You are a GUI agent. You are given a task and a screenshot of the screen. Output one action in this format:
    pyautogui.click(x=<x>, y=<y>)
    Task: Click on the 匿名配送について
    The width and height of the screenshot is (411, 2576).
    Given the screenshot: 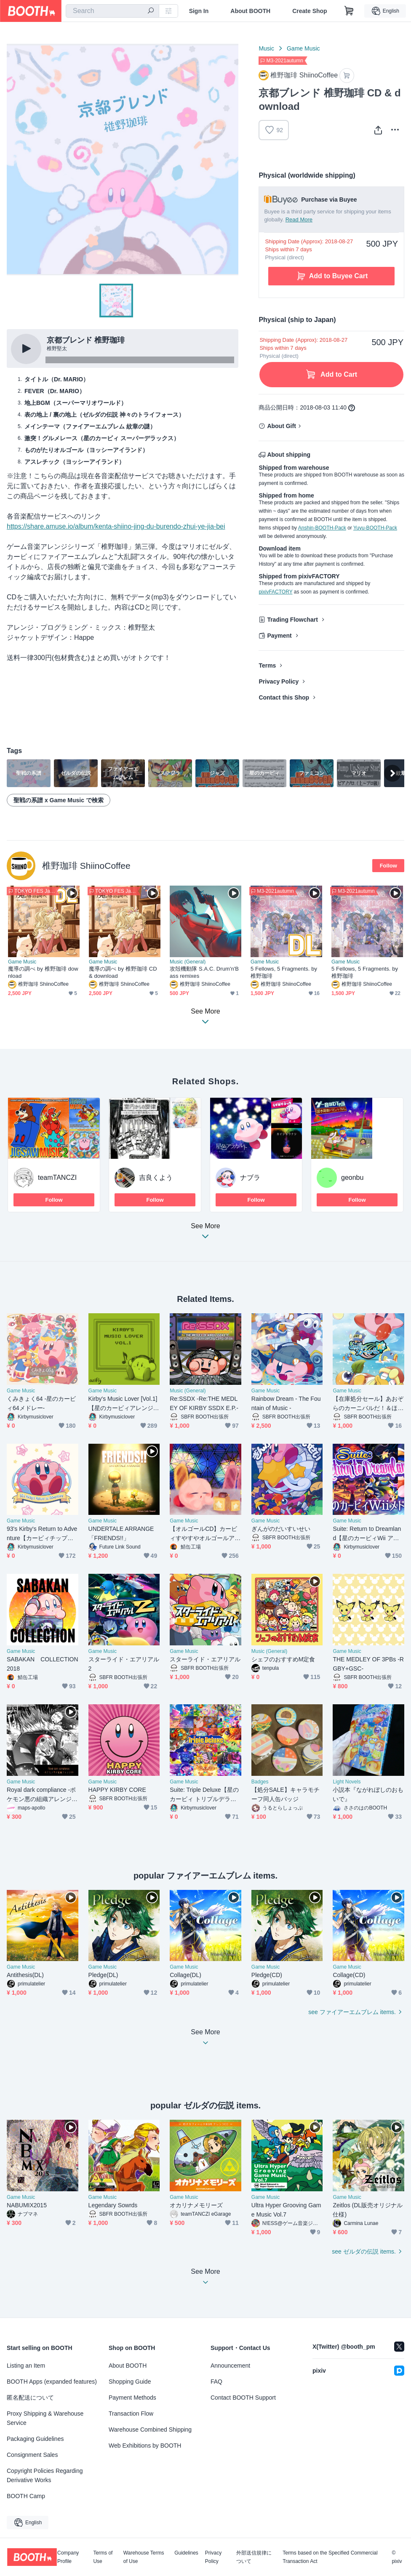 What is the action you would take?
    pyautogui.click(x=30, y=2397)
    